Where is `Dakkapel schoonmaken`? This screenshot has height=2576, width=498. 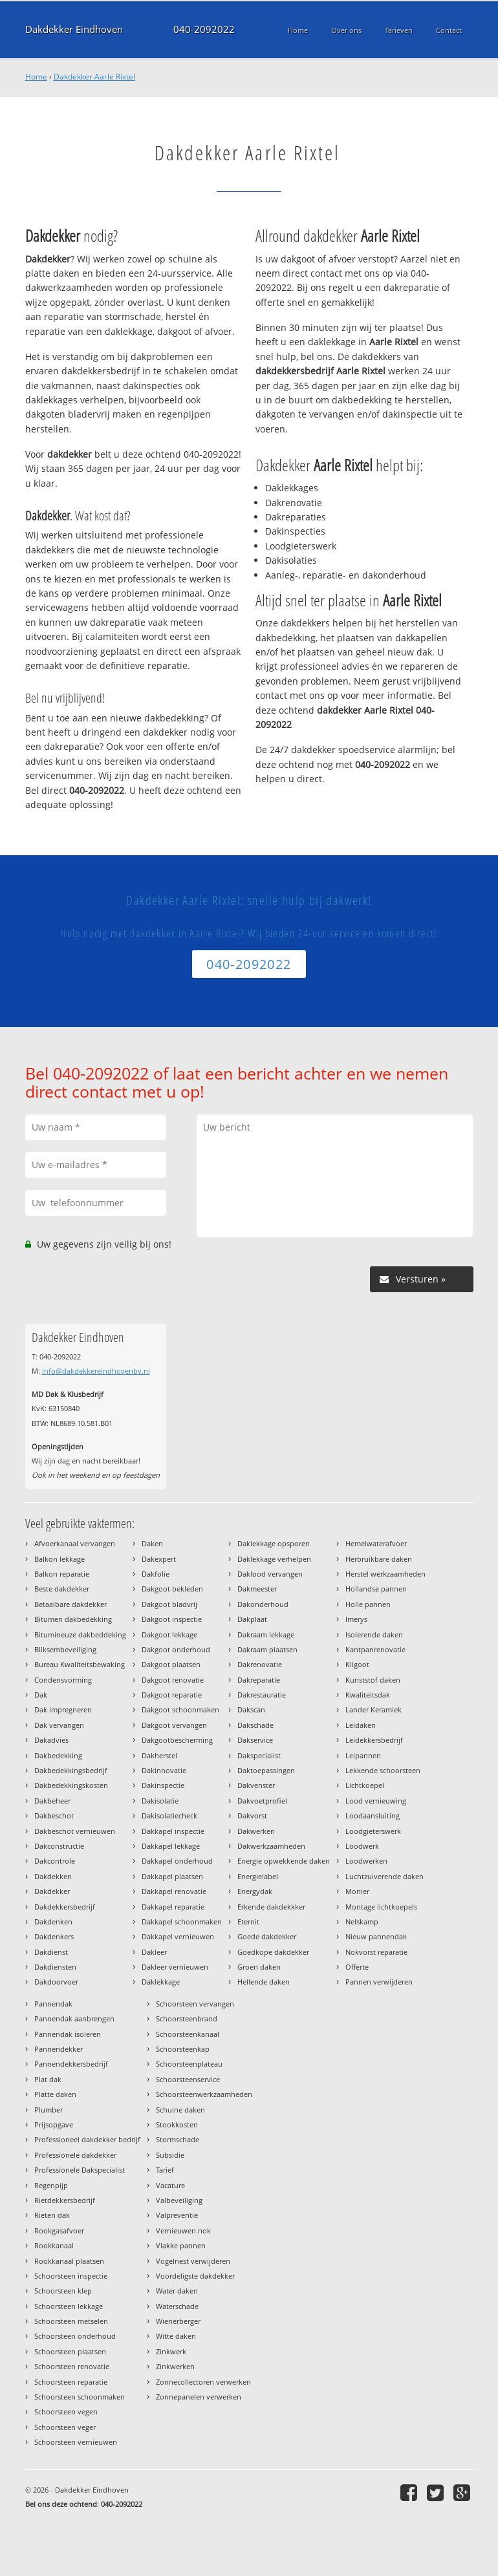 Dakkapel schoonmaken is located at coordinates (182, 1921).